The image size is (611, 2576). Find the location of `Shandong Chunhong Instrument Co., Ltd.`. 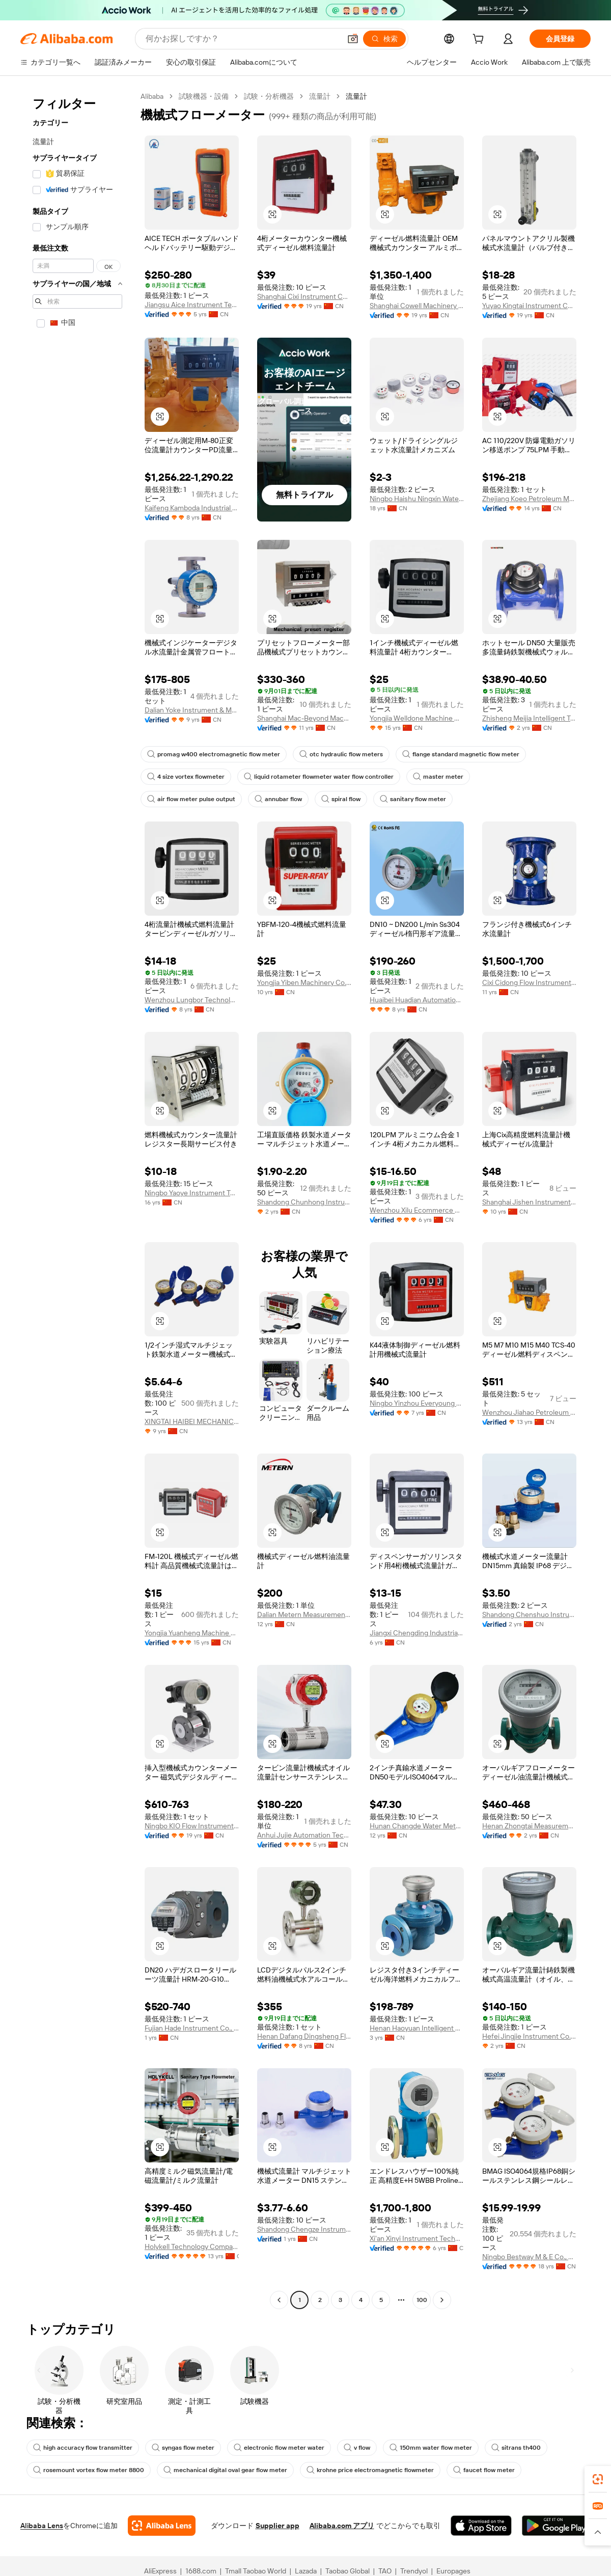

Shandong Chunhong Instrument Co., Ltd. is located at coordinates (304, 1224).